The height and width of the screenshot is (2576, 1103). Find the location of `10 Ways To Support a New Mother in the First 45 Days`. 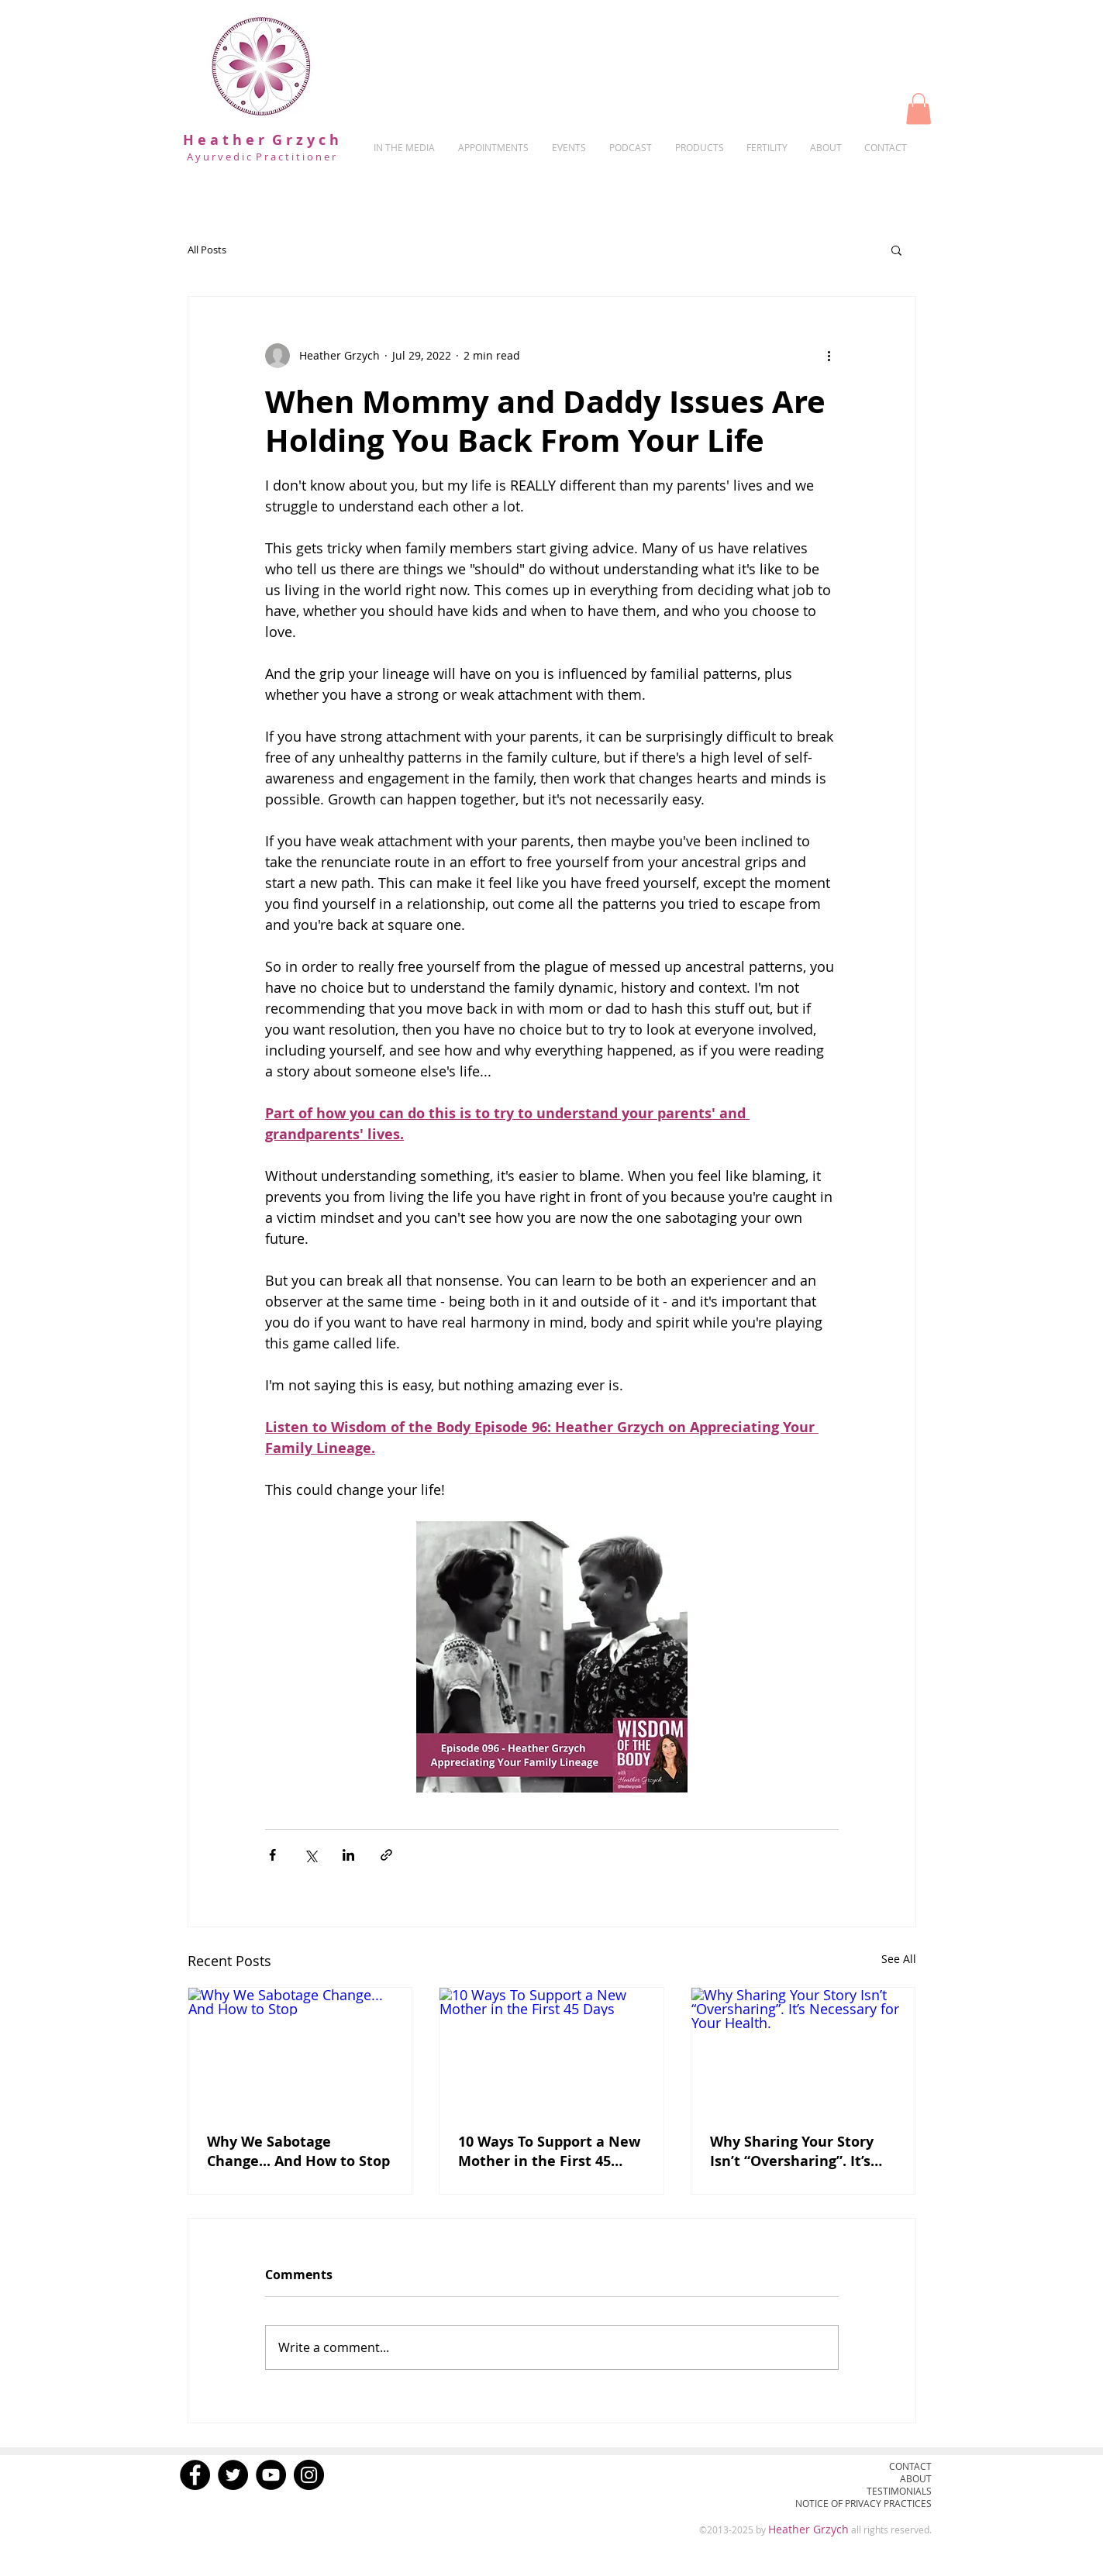

10 Ways To Support a New Mother in the First 45 Days is located at coordinates (549, 2151).